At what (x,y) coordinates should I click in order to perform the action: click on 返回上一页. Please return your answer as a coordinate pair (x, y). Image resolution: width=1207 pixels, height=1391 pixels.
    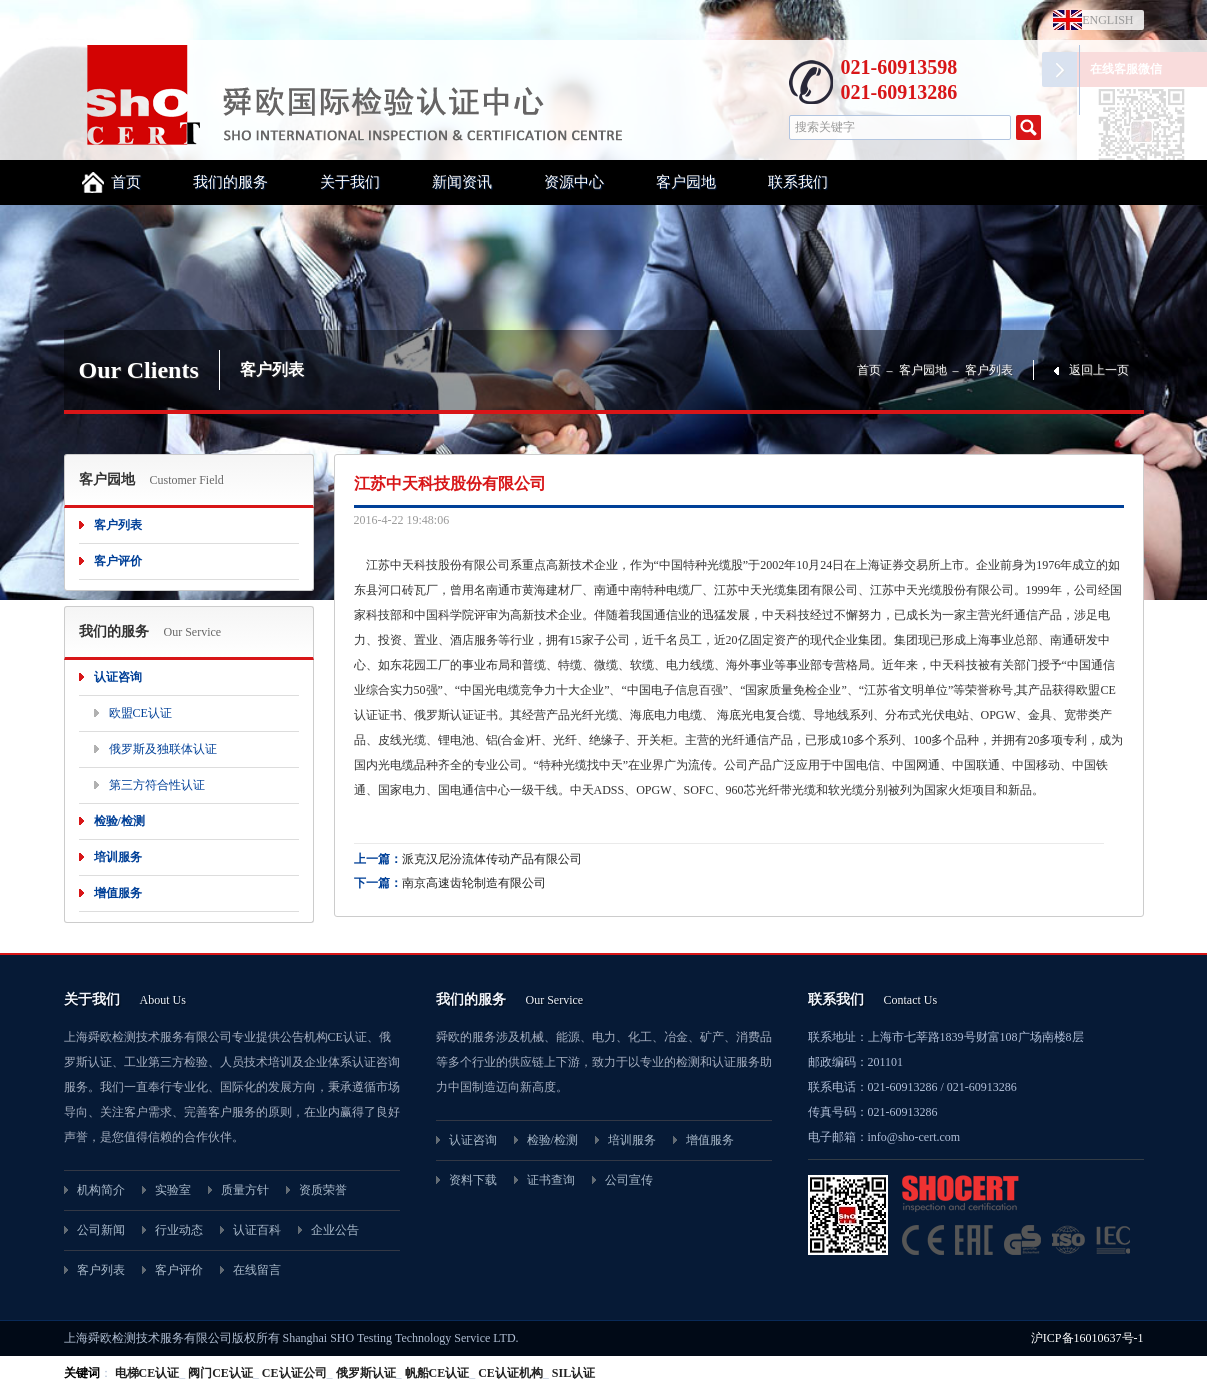
    Looking at the image, I should click on (1099, 370).